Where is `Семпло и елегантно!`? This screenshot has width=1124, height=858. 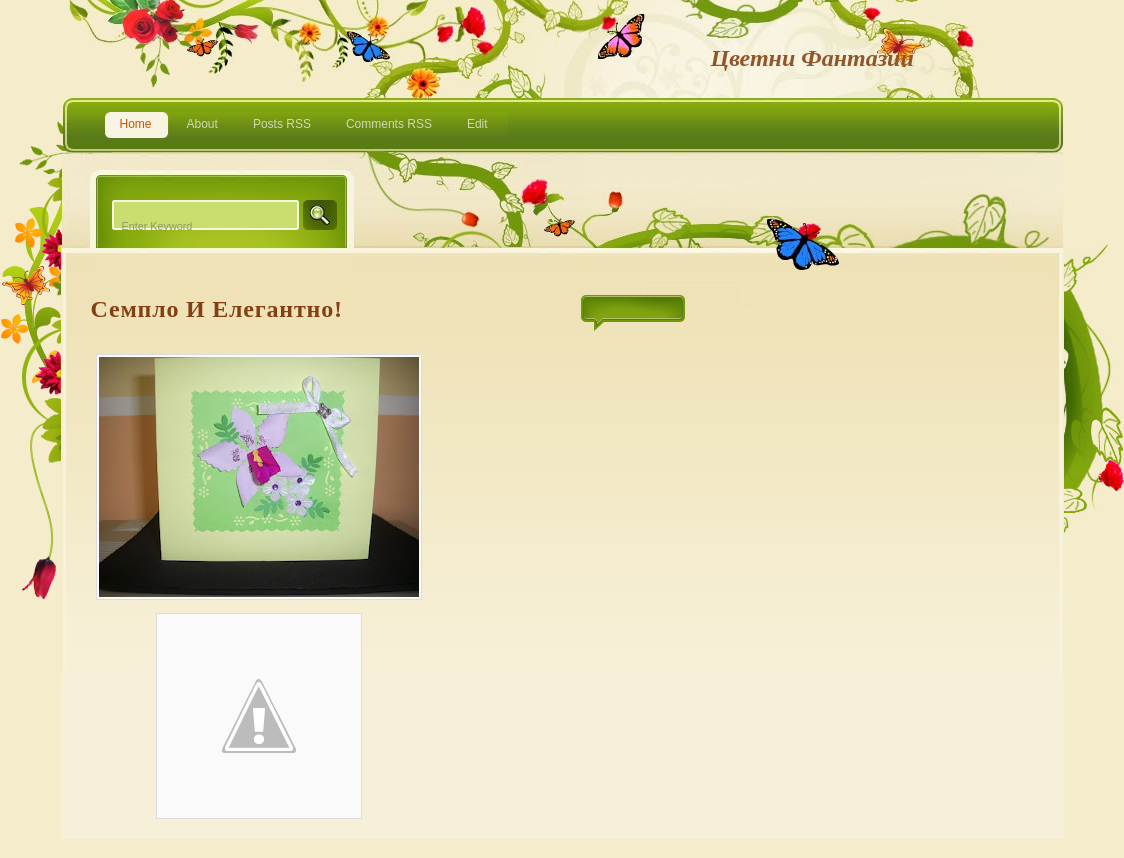
Семпло и елегантно! is located at coordinates (217, 309).